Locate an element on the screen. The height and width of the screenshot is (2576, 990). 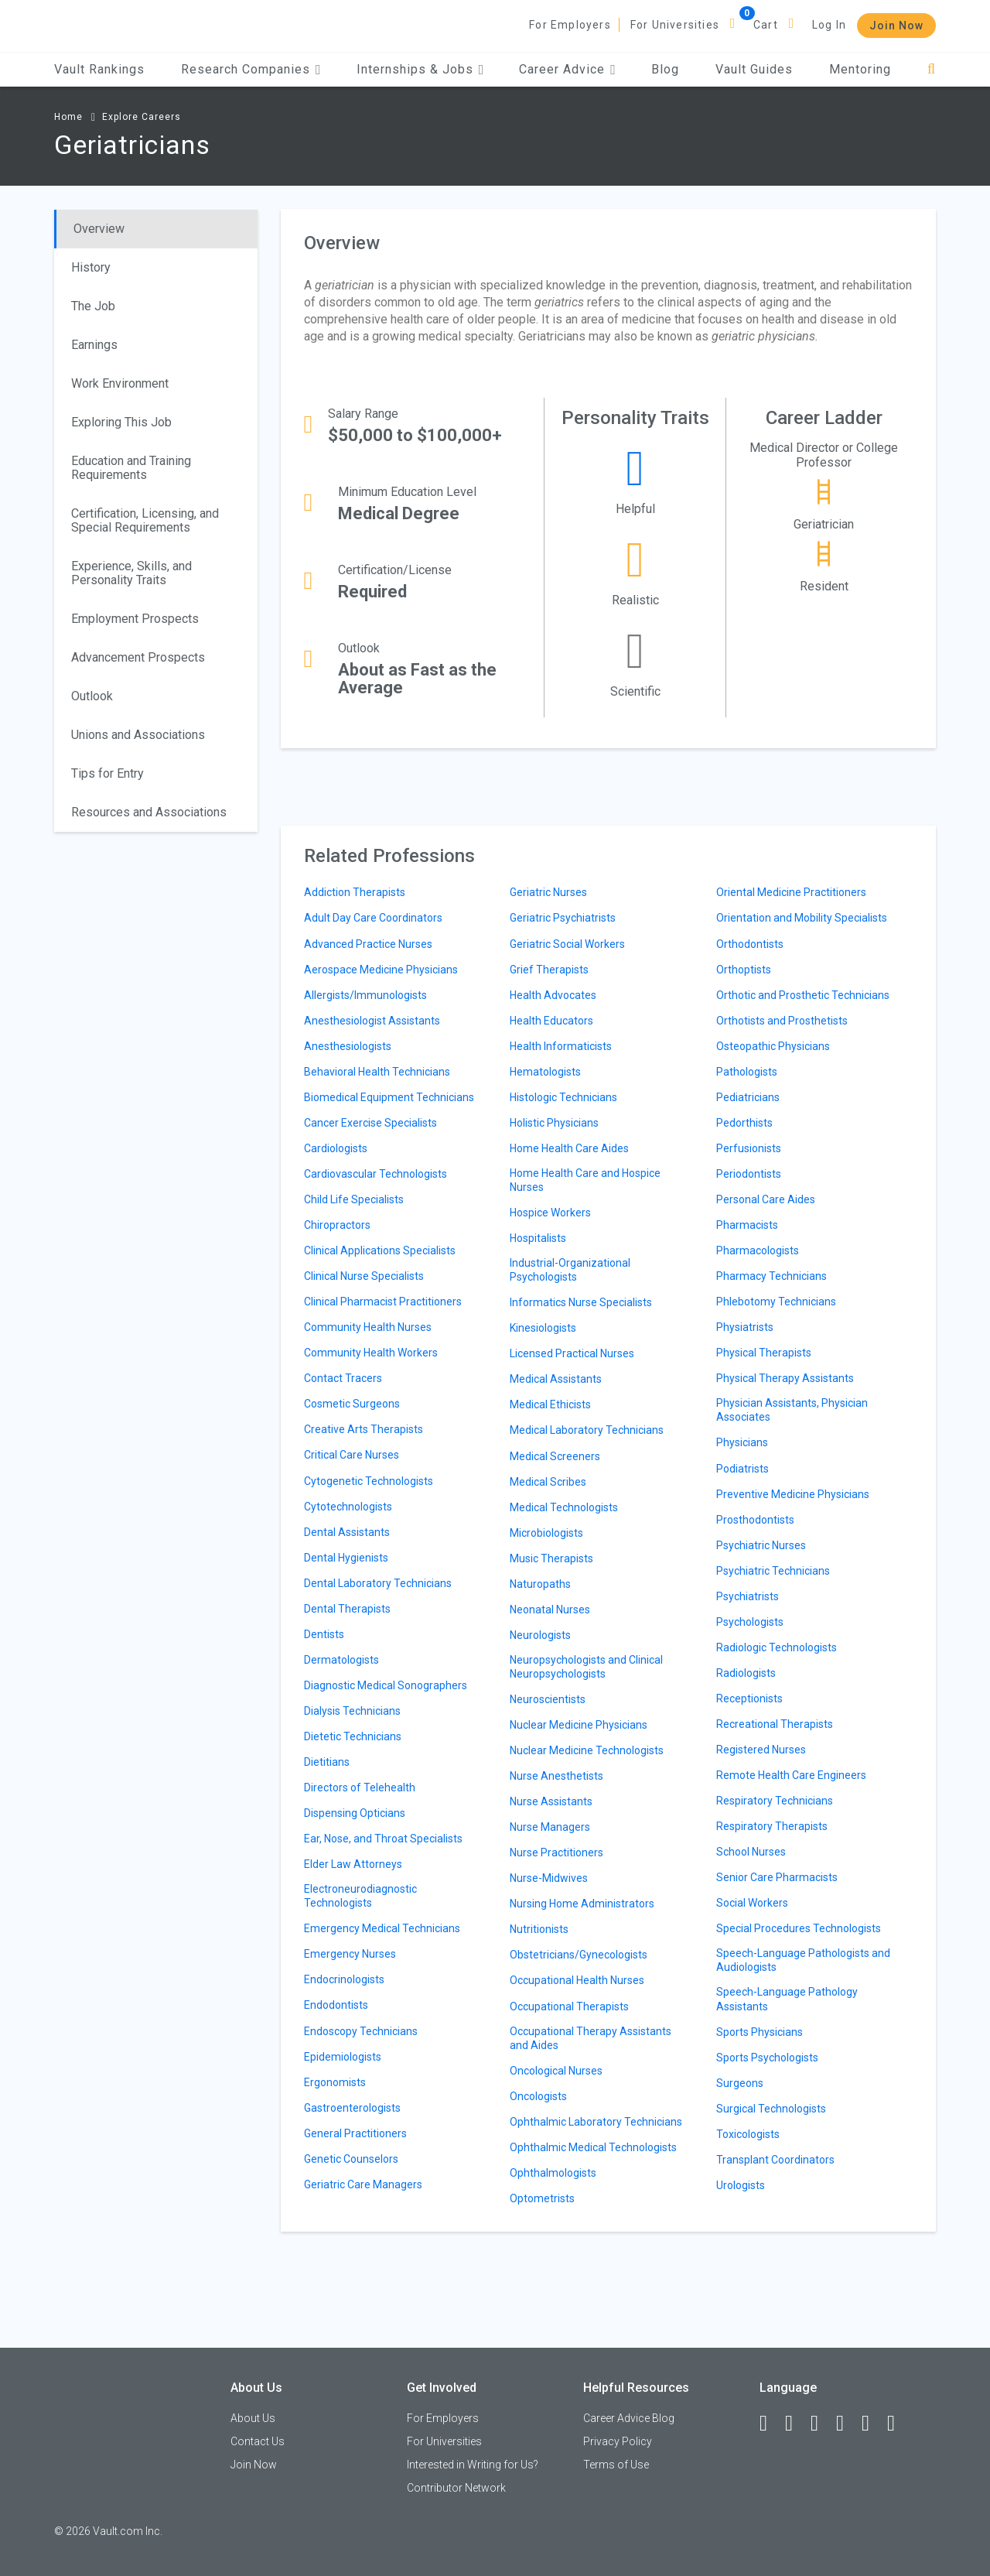
Medical Assistants is located at coordinates (556, 1379).